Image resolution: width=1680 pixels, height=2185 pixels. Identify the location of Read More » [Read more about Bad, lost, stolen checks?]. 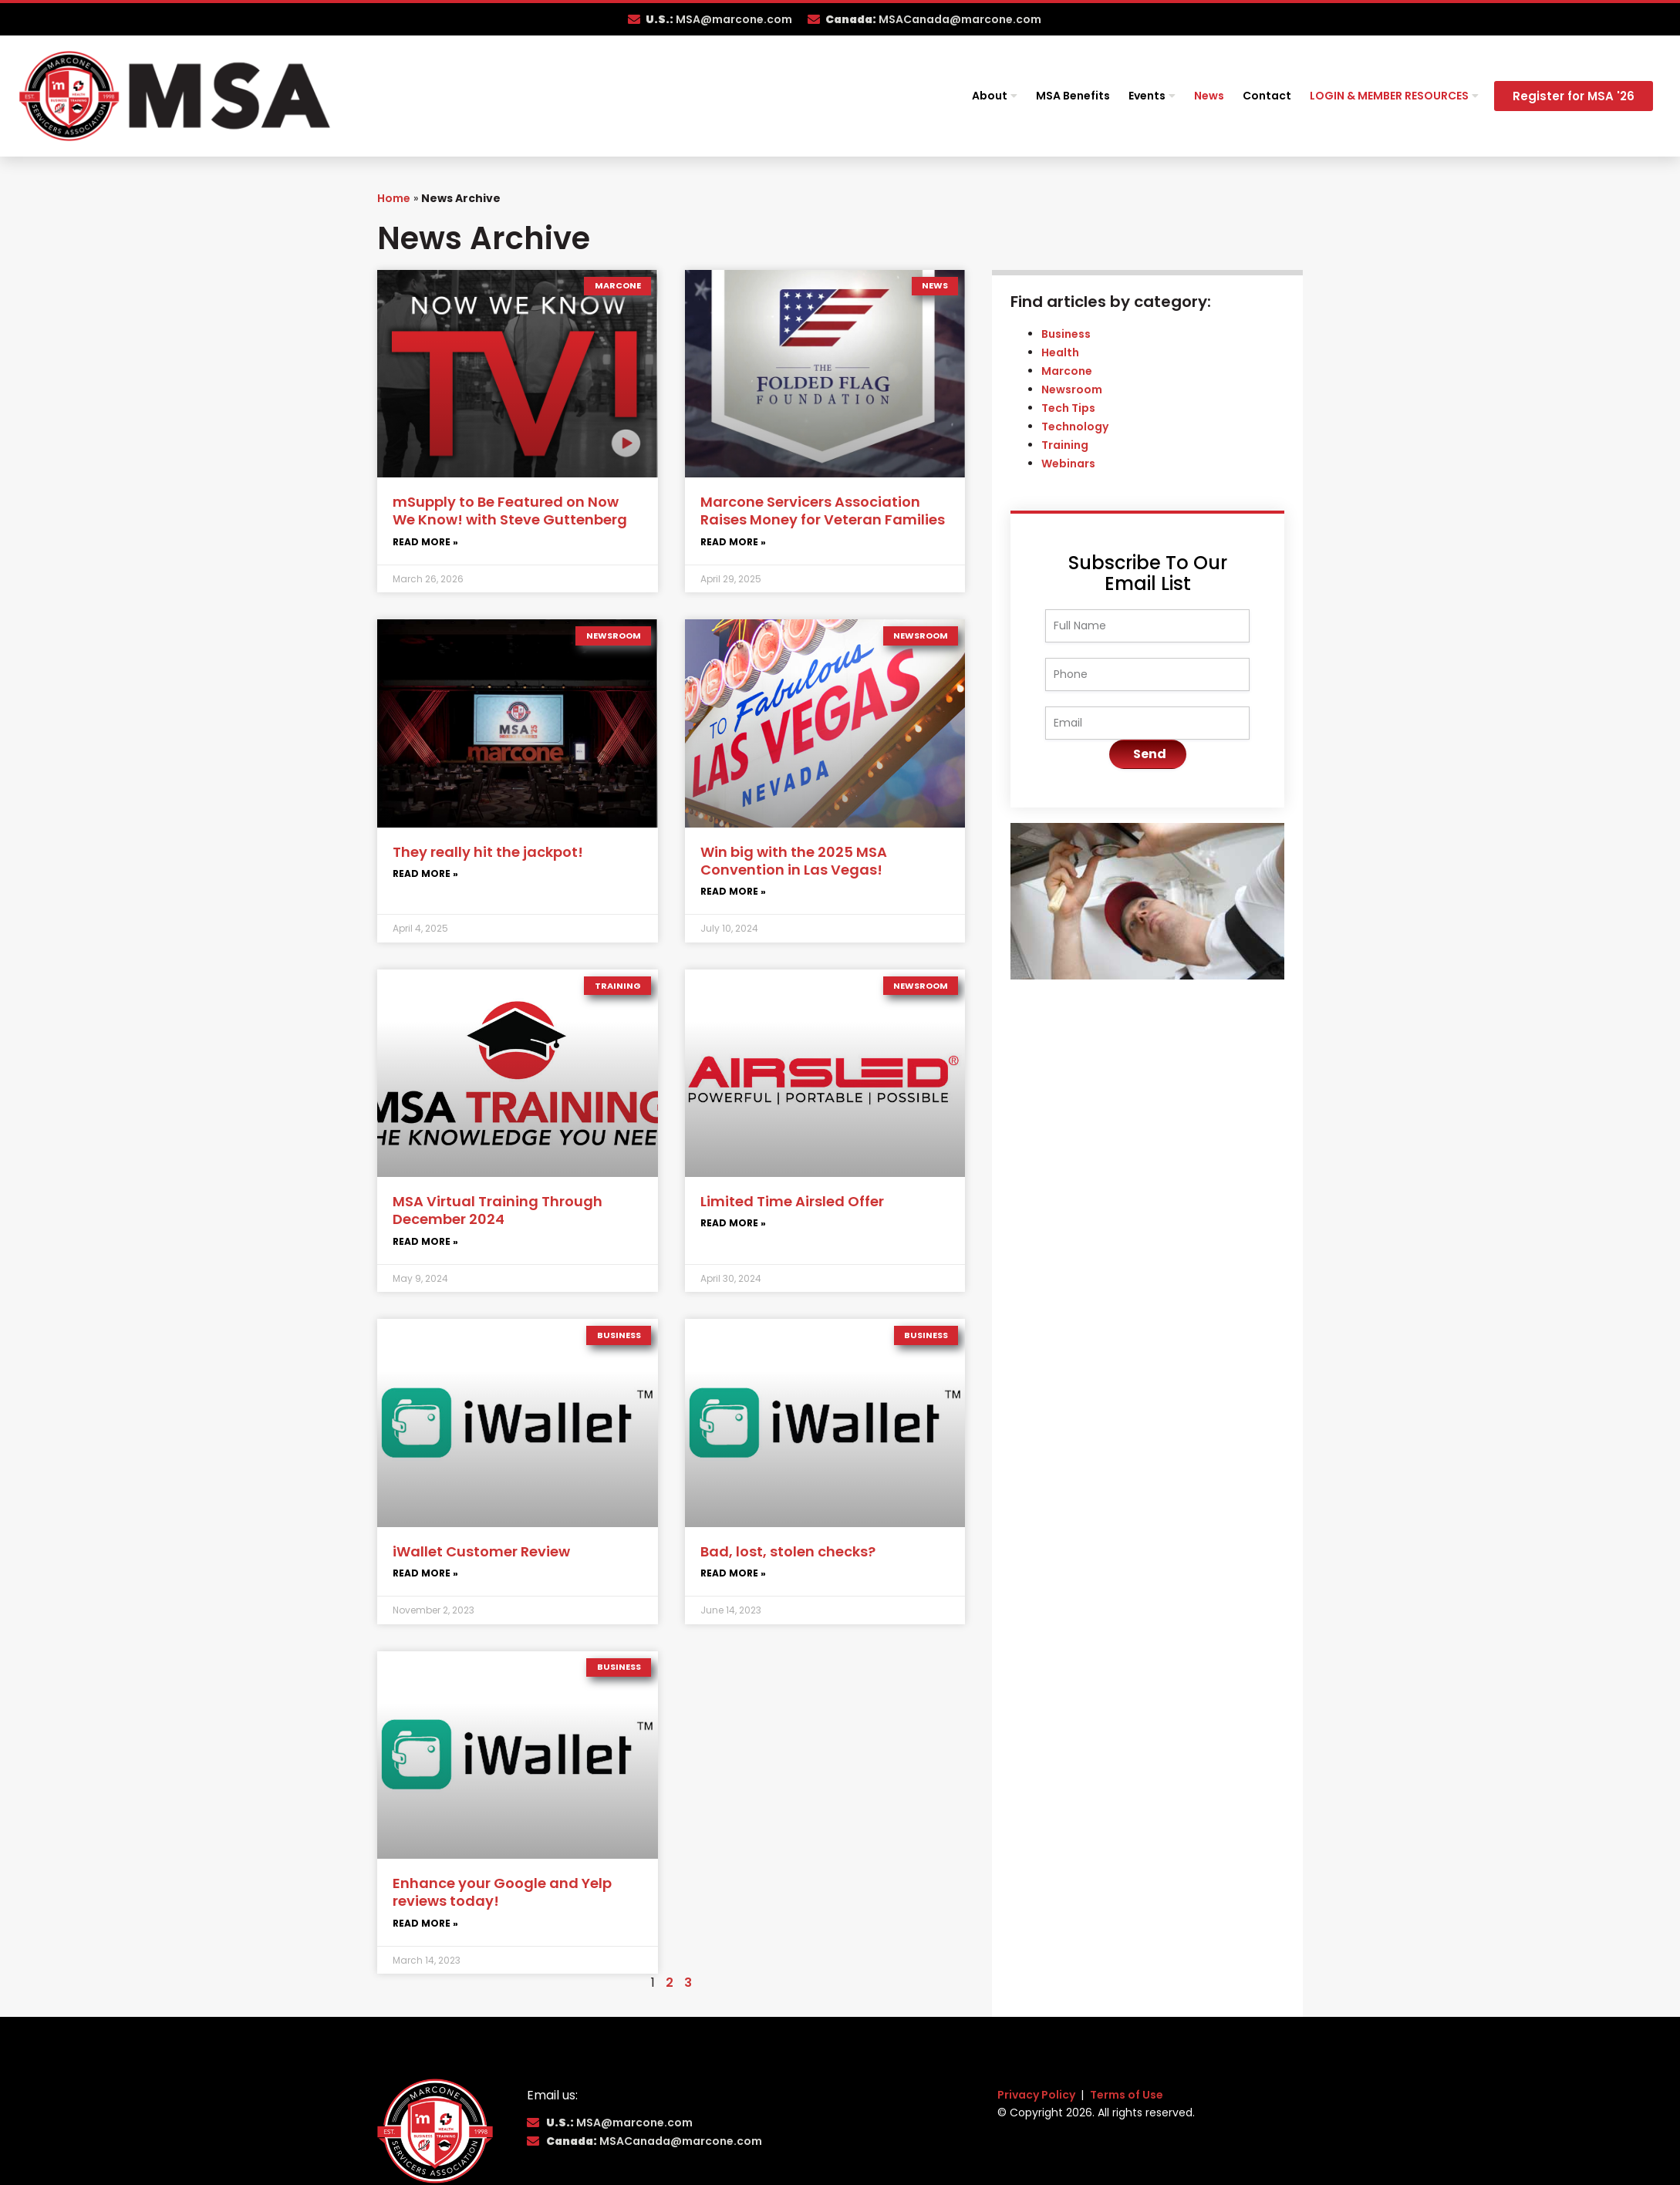
(733, 1573).